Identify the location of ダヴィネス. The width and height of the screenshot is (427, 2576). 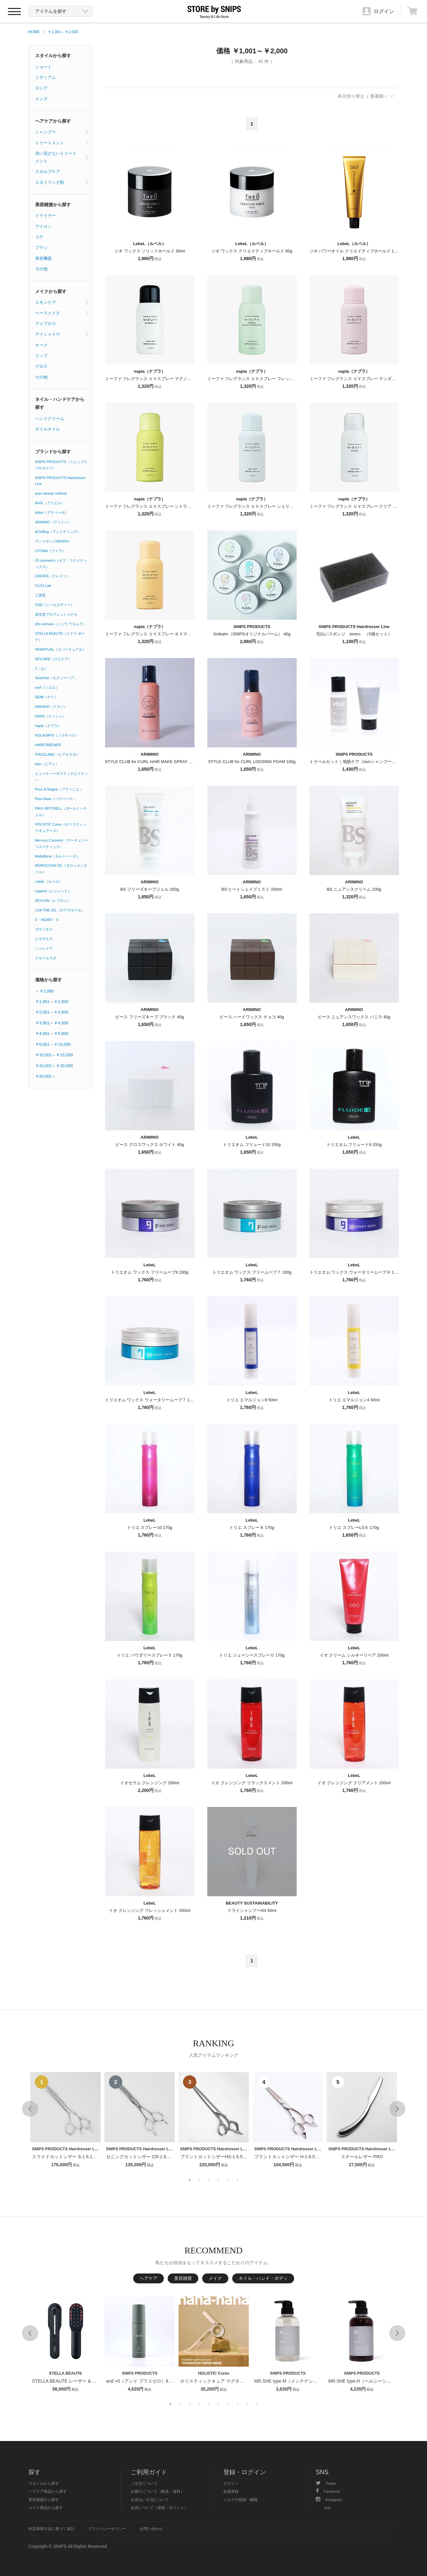
(44, 929).